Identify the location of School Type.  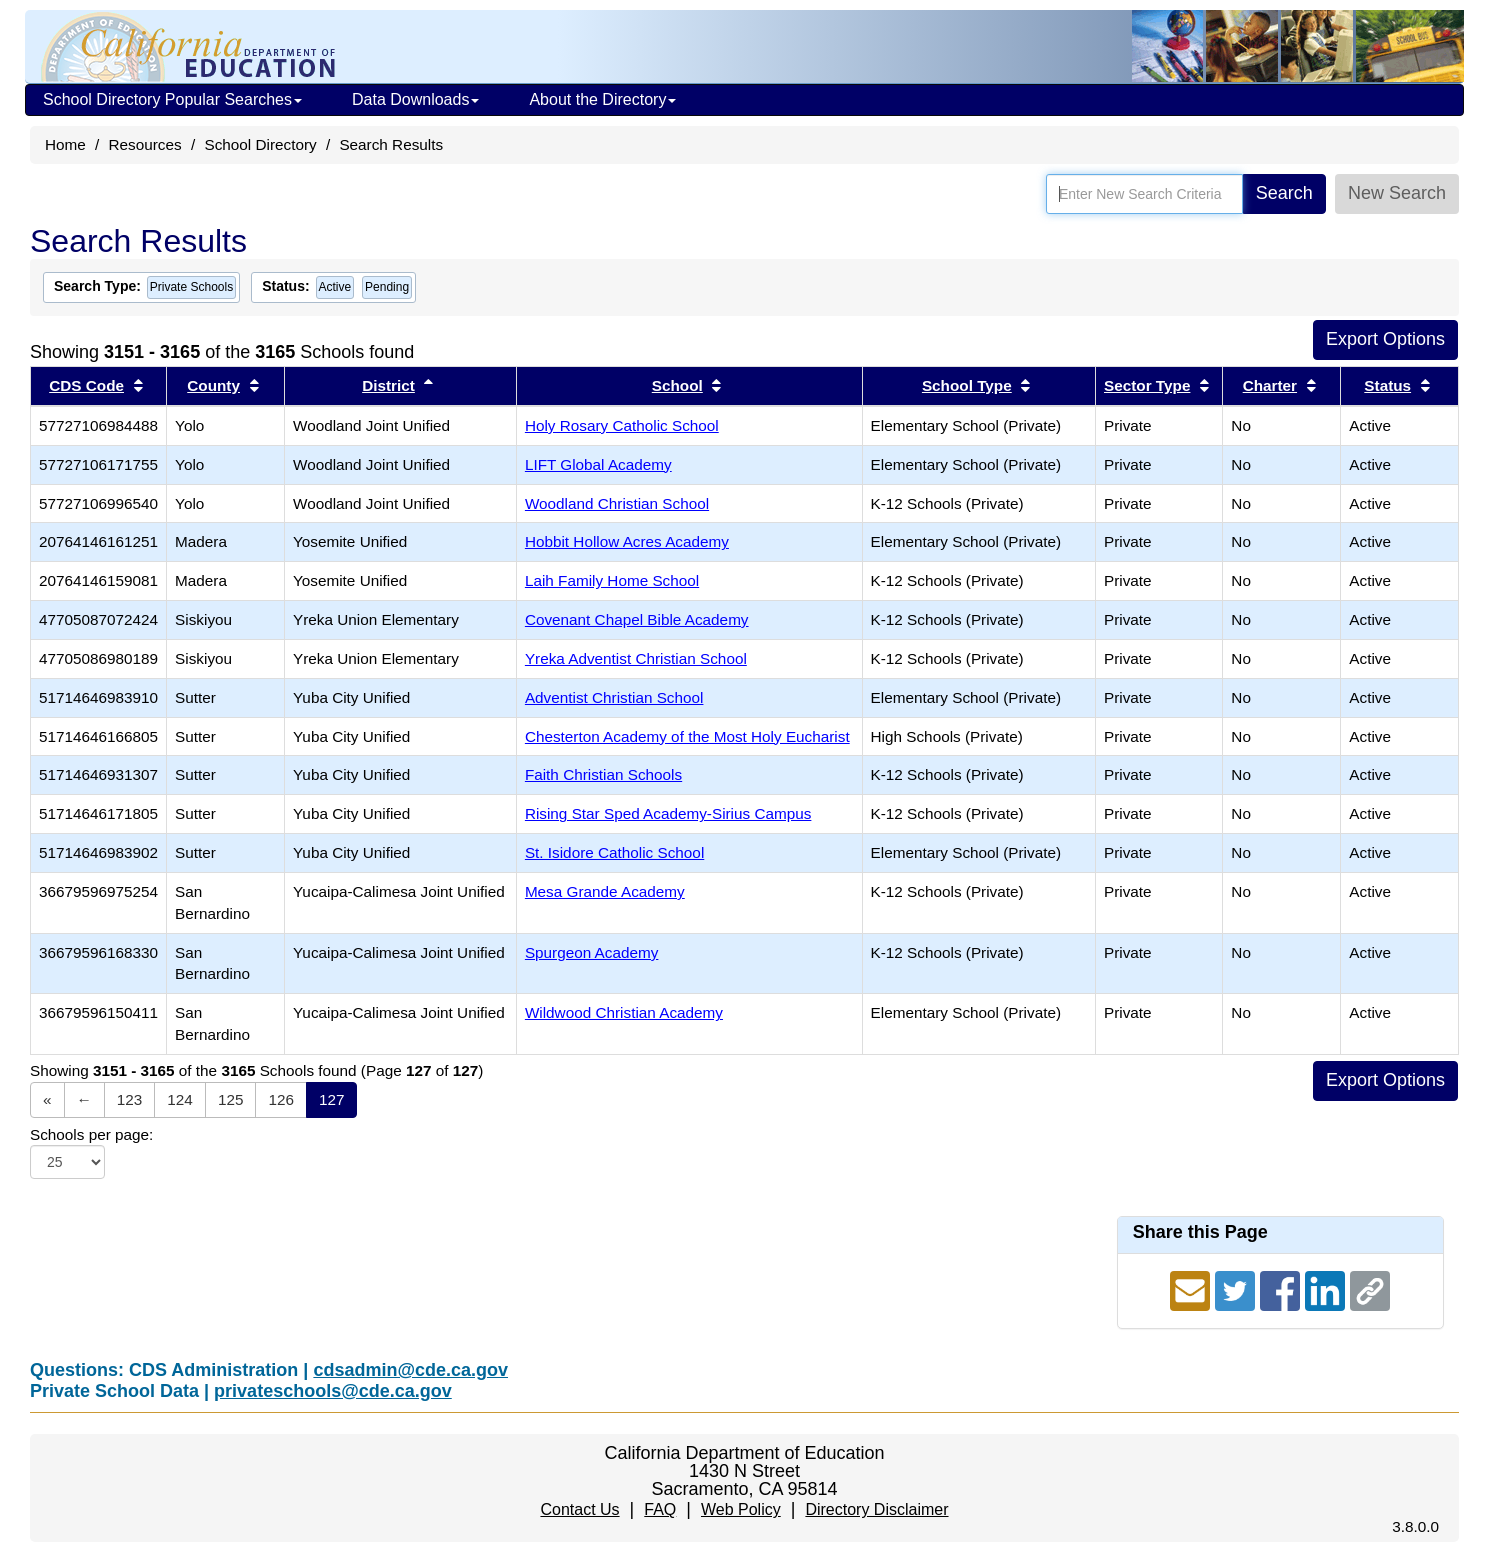
(967, 385).